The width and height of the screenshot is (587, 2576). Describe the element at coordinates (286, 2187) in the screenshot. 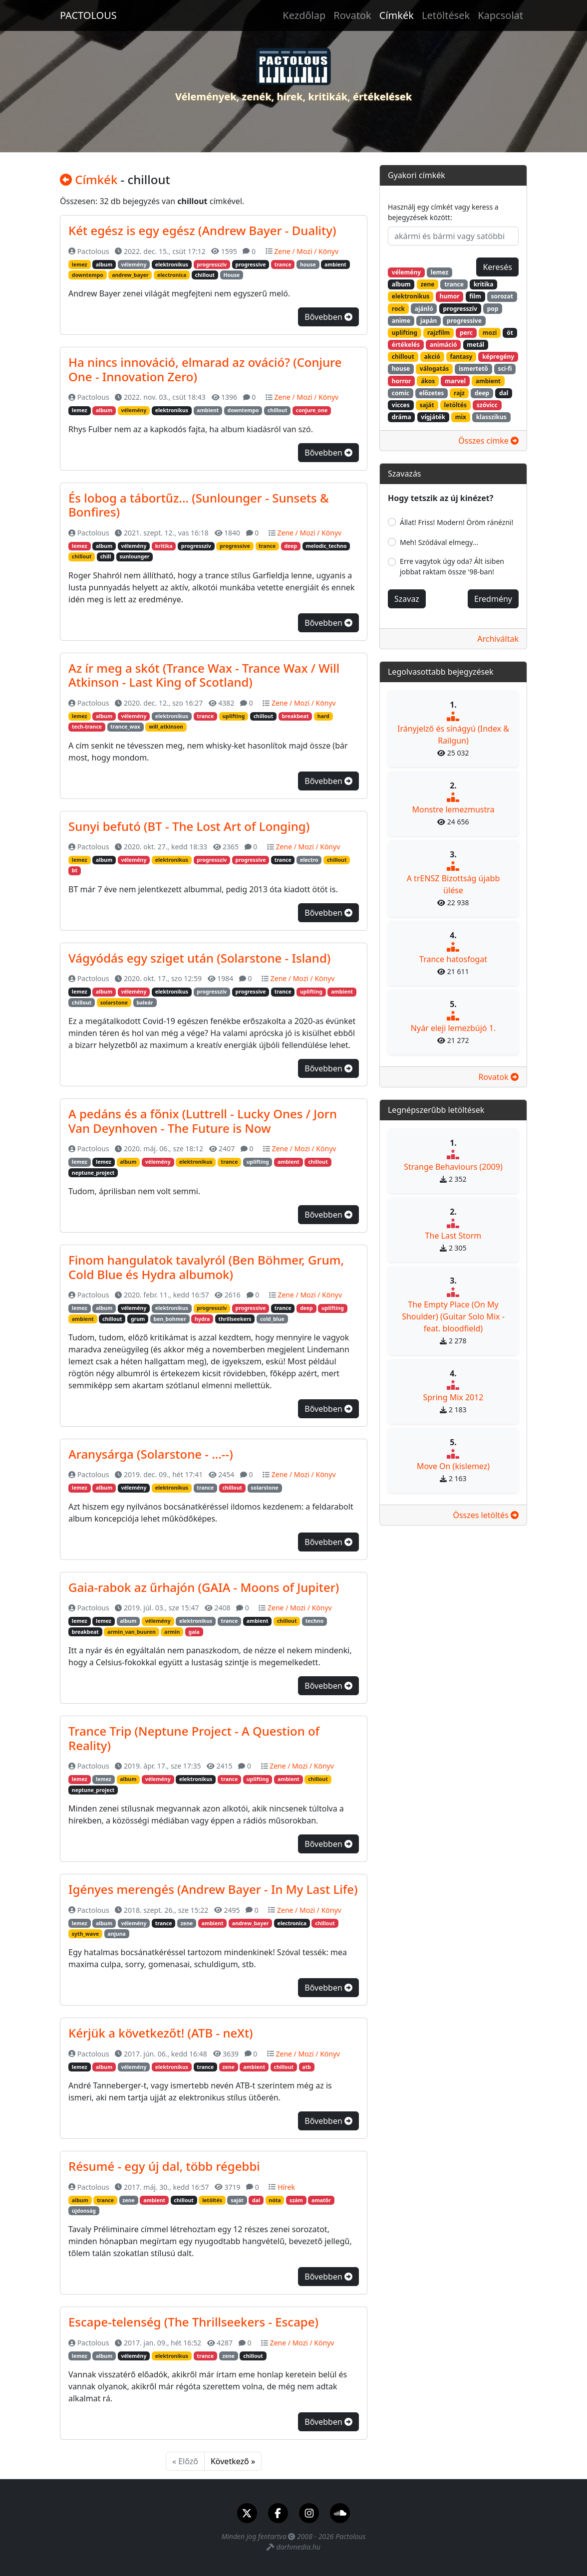

I see `Hírek` at that location.